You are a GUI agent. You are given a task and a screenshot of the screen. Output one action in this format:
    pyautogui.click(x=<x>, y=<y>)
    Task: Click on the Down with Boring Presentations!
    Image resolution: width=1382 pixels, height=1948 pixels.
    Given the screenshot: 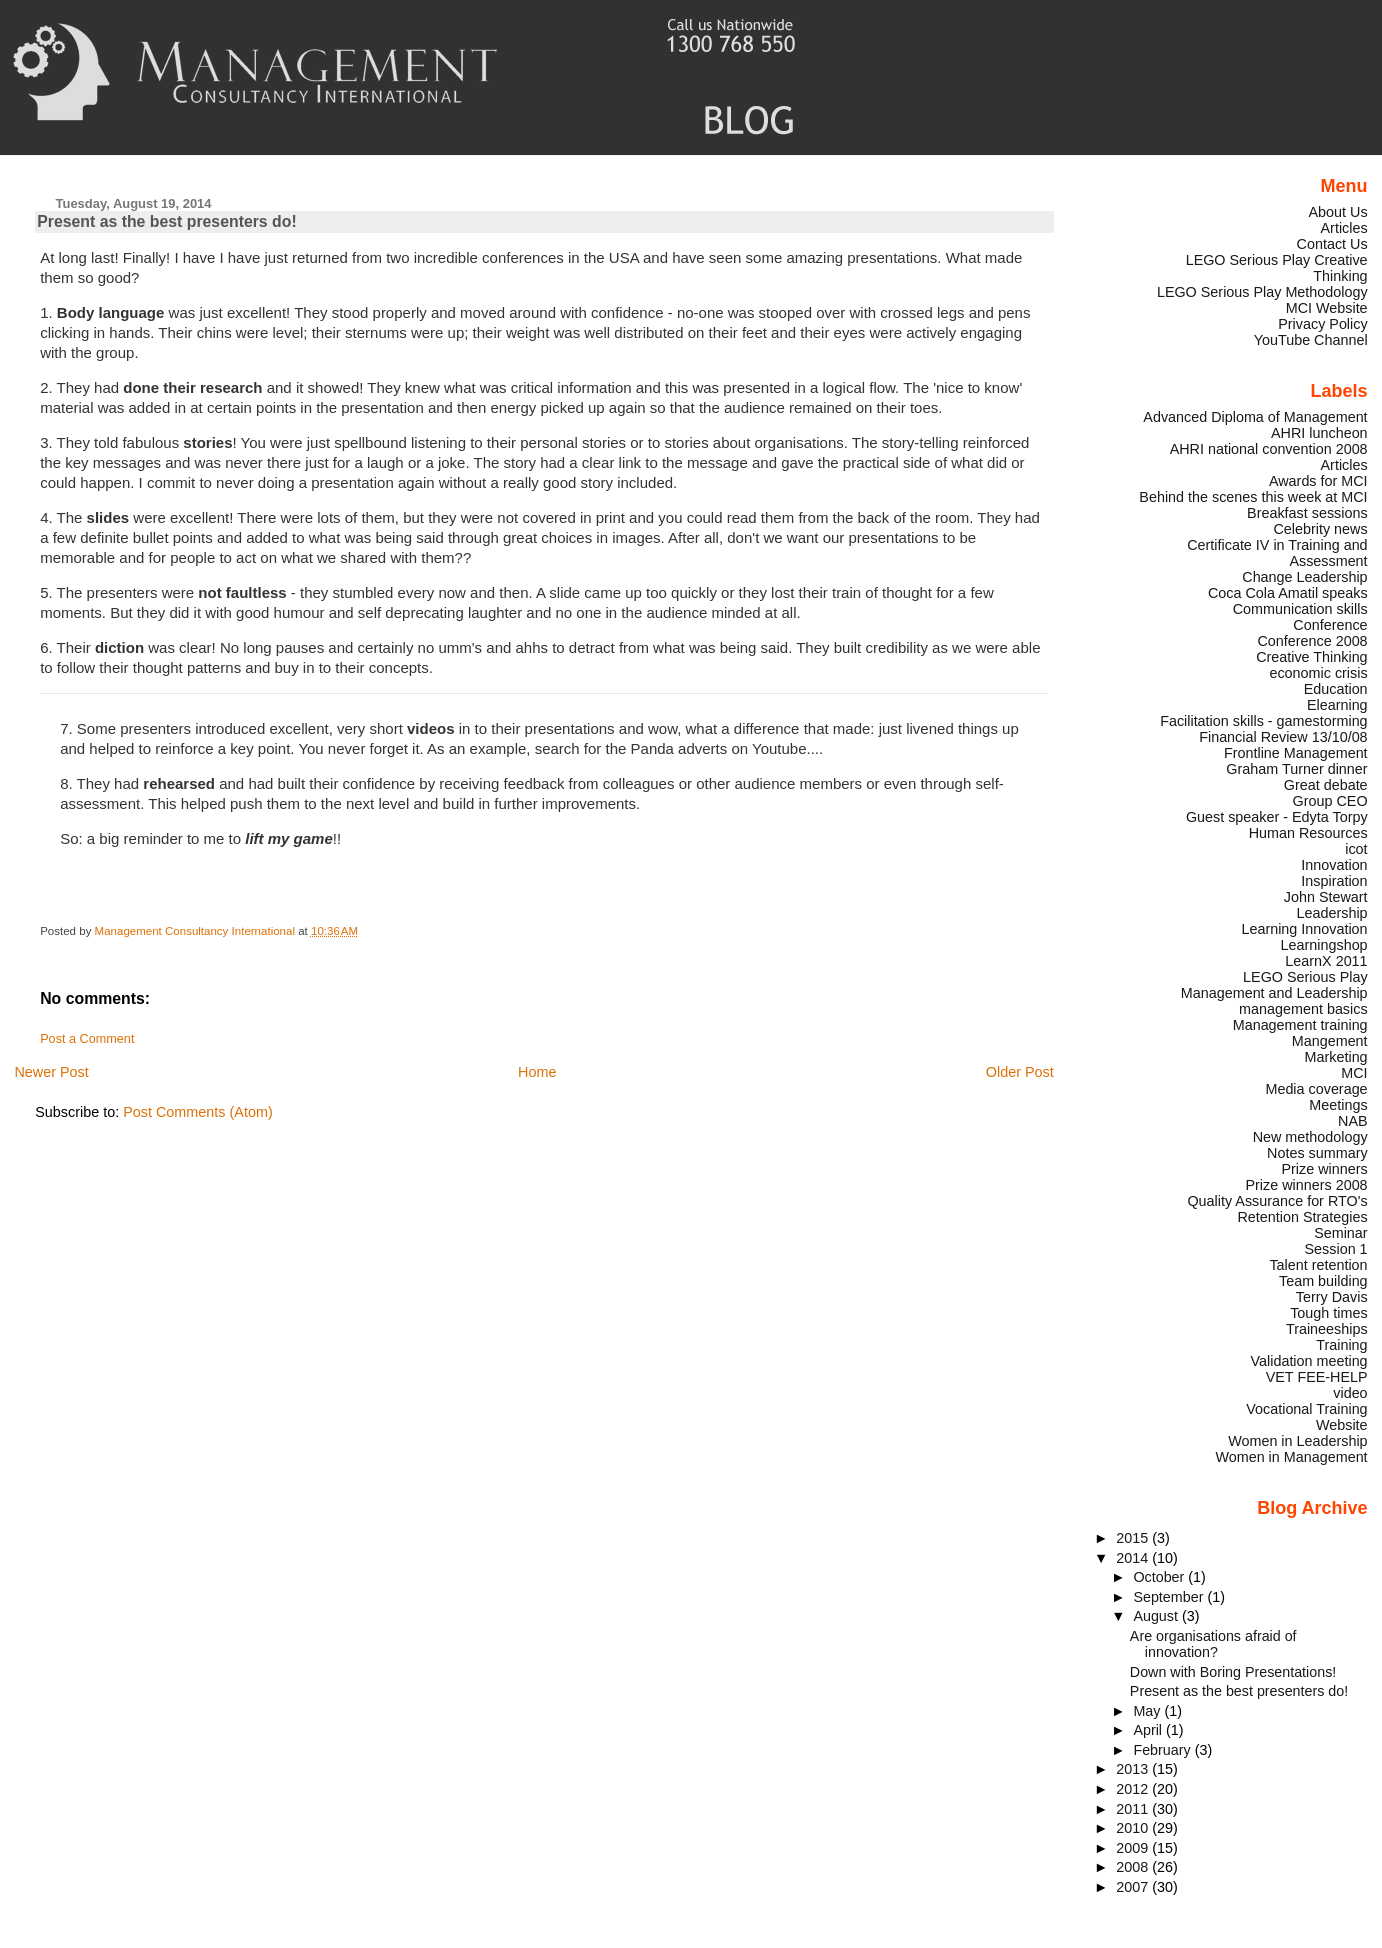 What is the action you would take?
    pyautogui.click(x=1233, y=1672)
    